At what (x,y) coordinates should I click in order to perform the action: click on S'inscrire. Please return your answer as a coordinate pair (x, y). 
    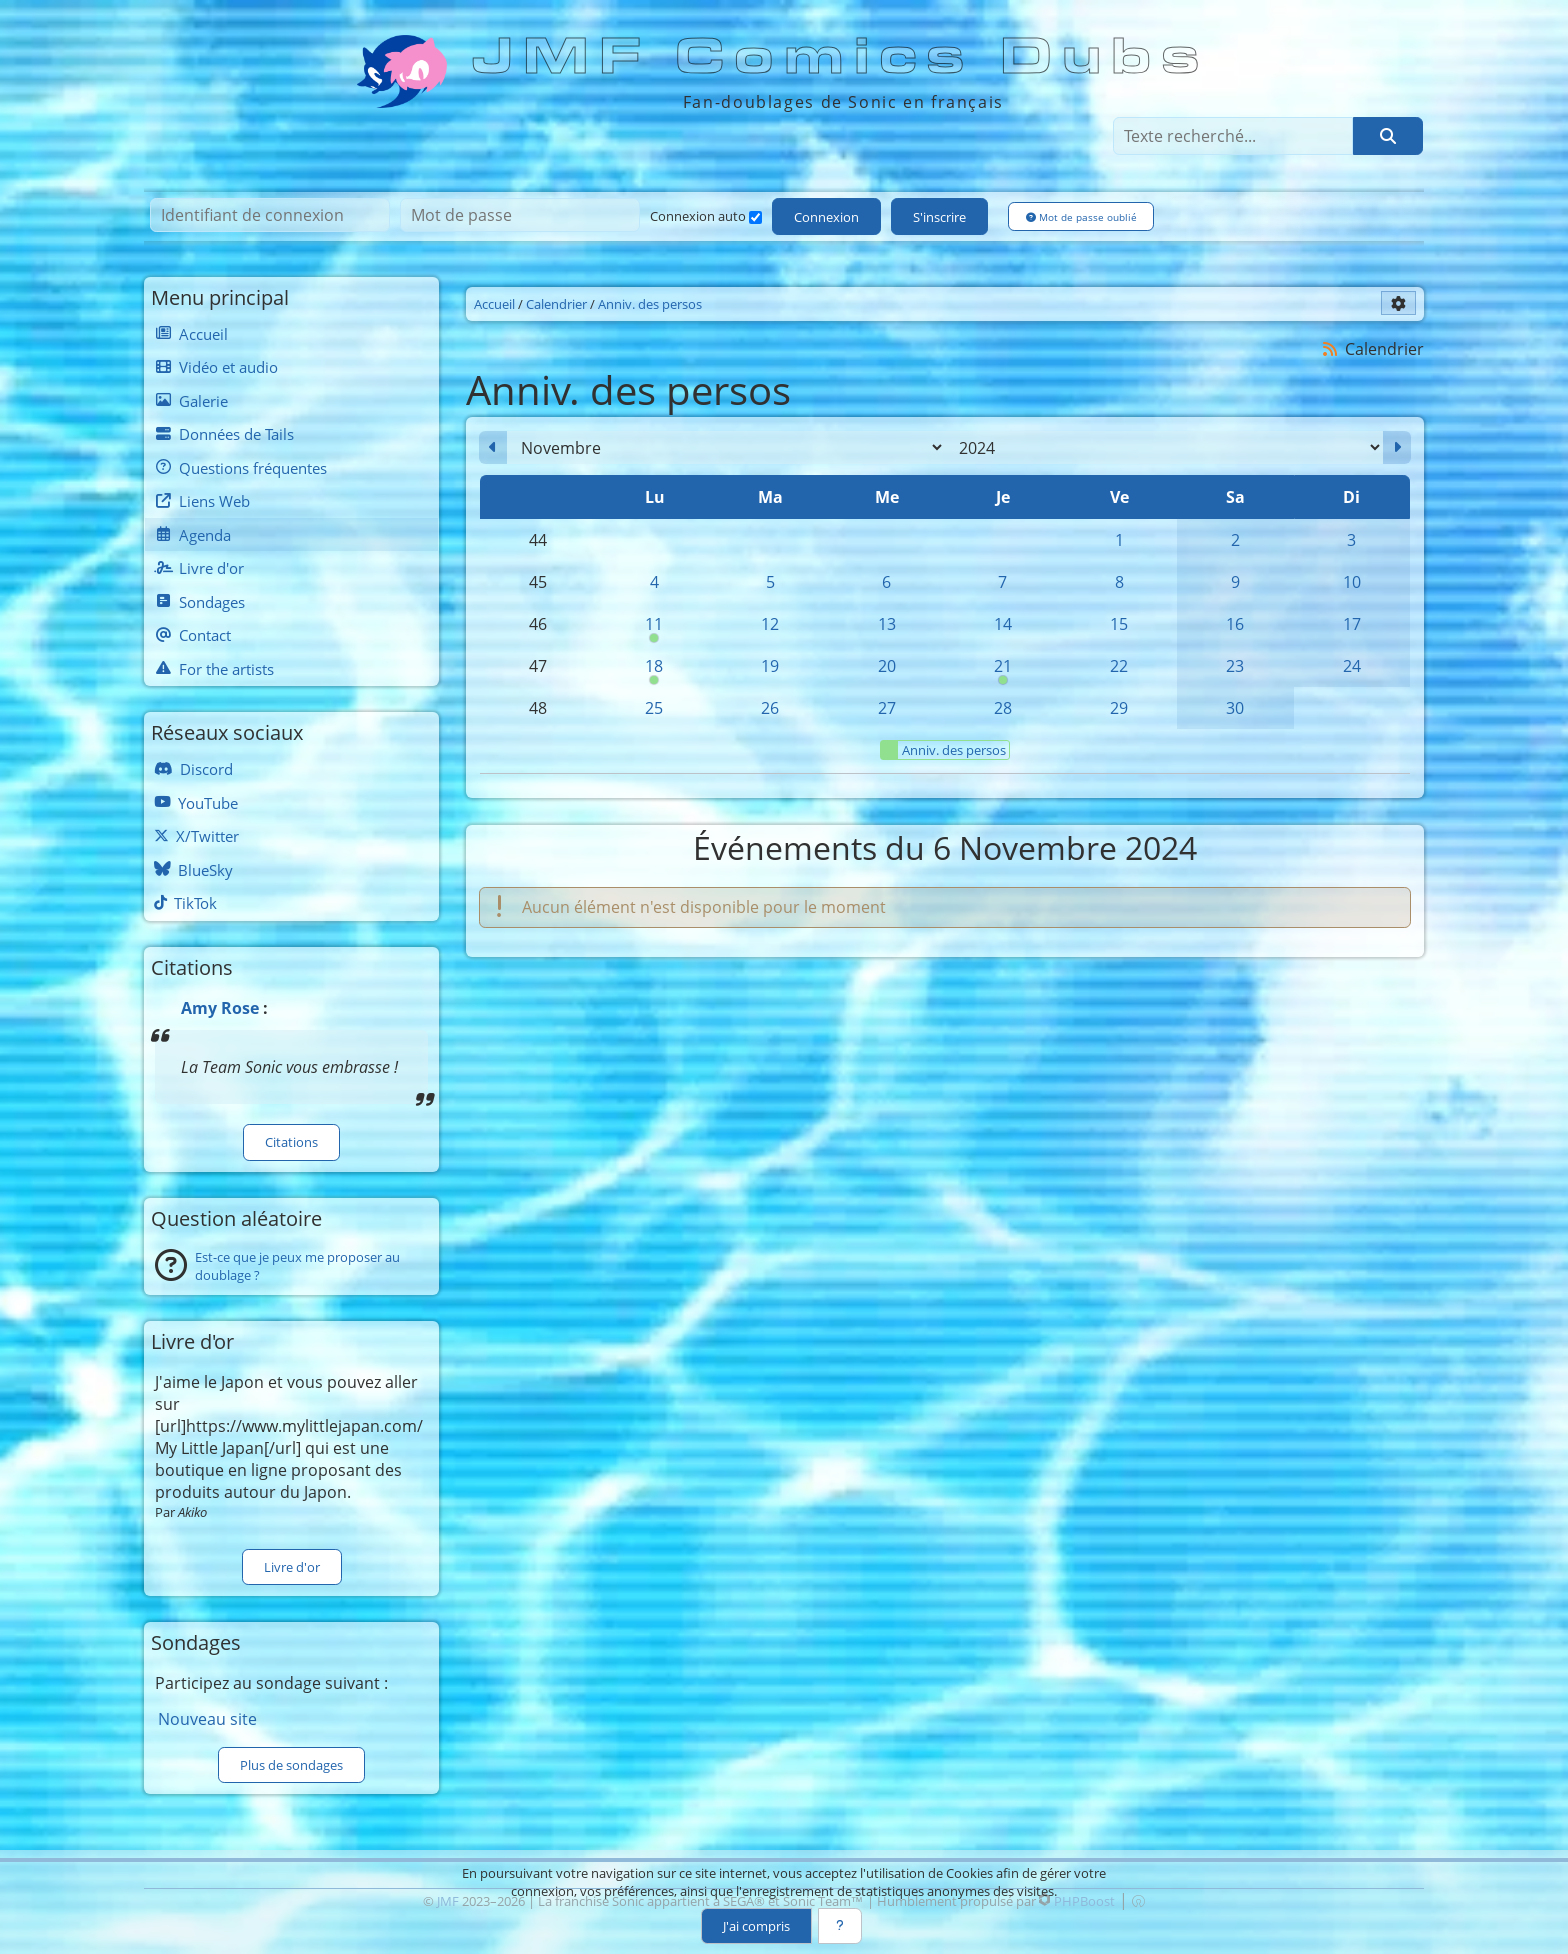
    Looking at the image, I should click on (939, 217).